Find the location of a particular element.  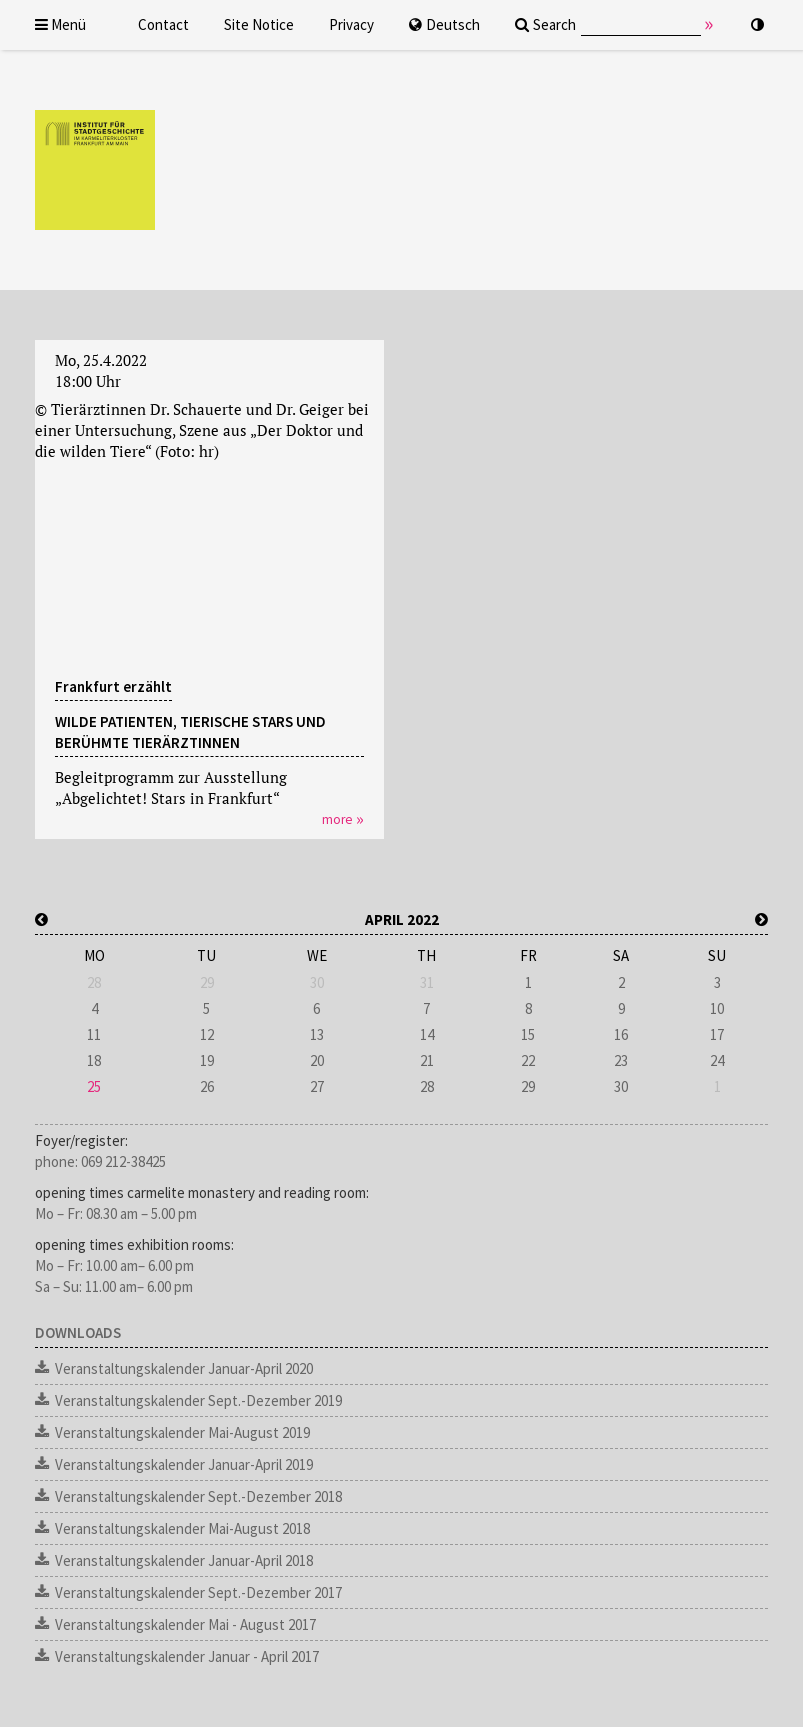

Deutsch is located at coordinates (444, 24).